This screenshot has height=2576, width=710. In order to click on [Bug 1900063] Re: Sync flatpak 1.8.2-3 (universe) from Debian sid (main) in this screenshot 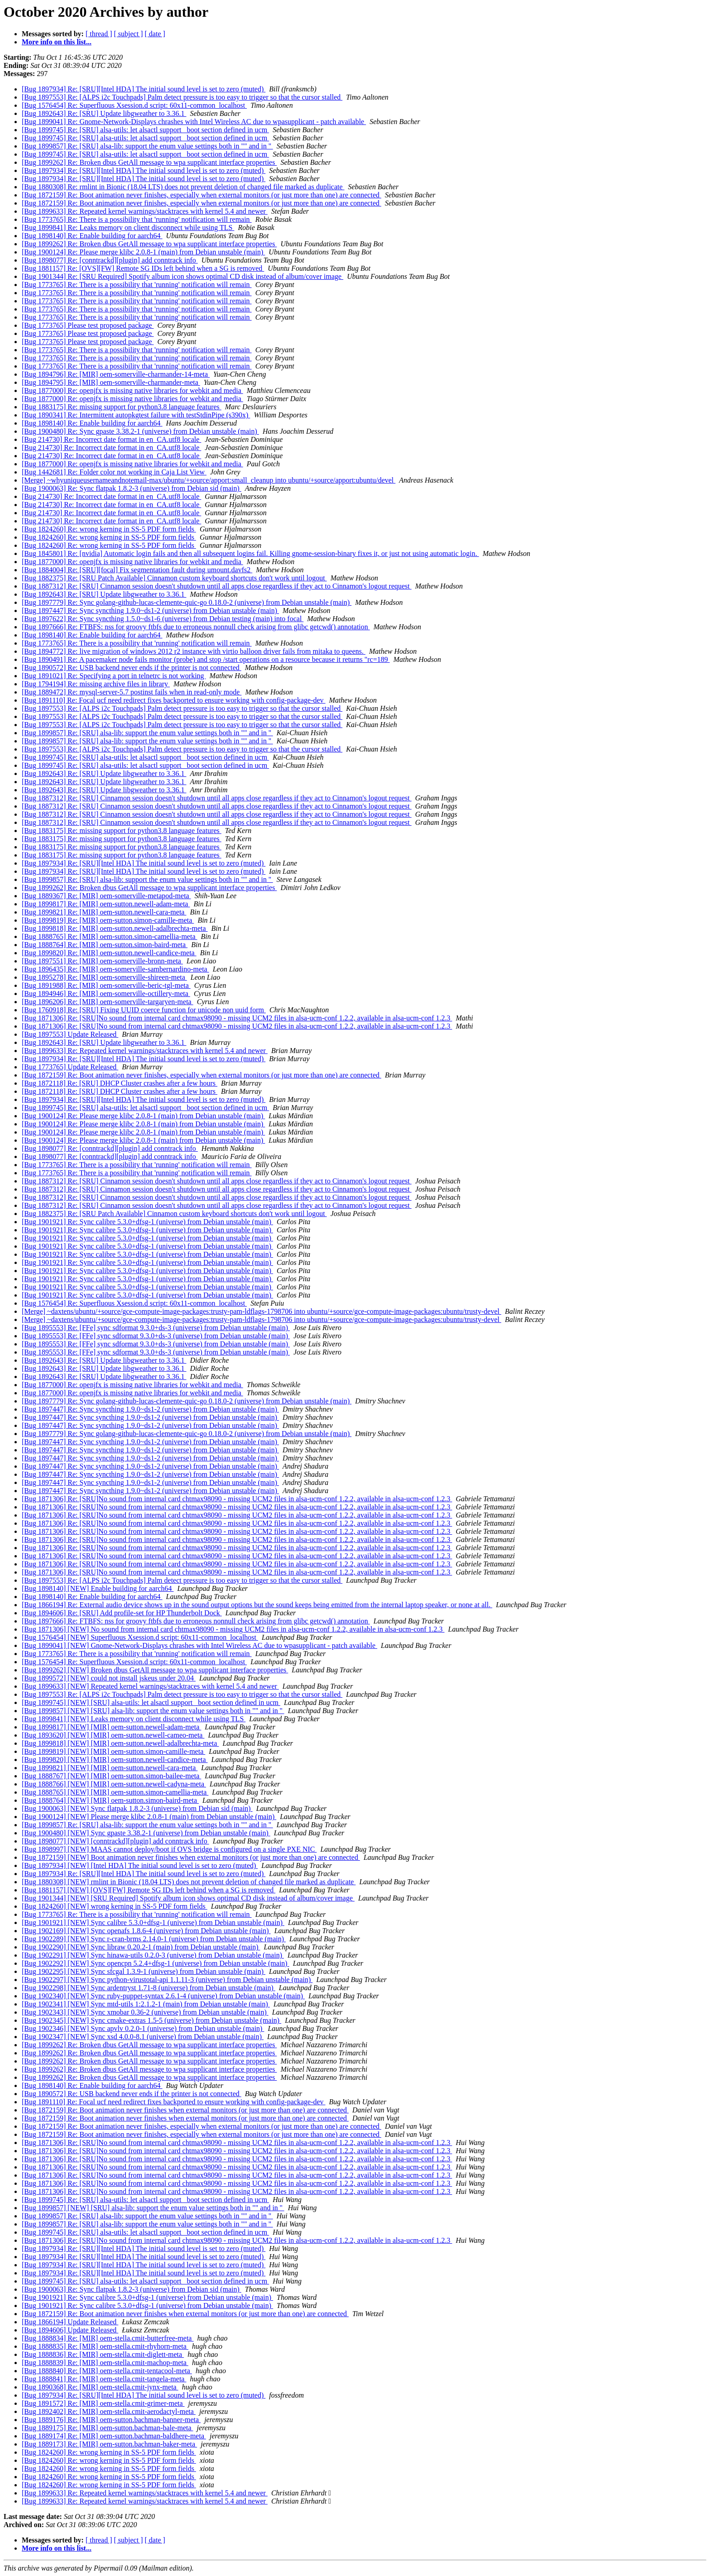, I will do `click(131, 488)`.